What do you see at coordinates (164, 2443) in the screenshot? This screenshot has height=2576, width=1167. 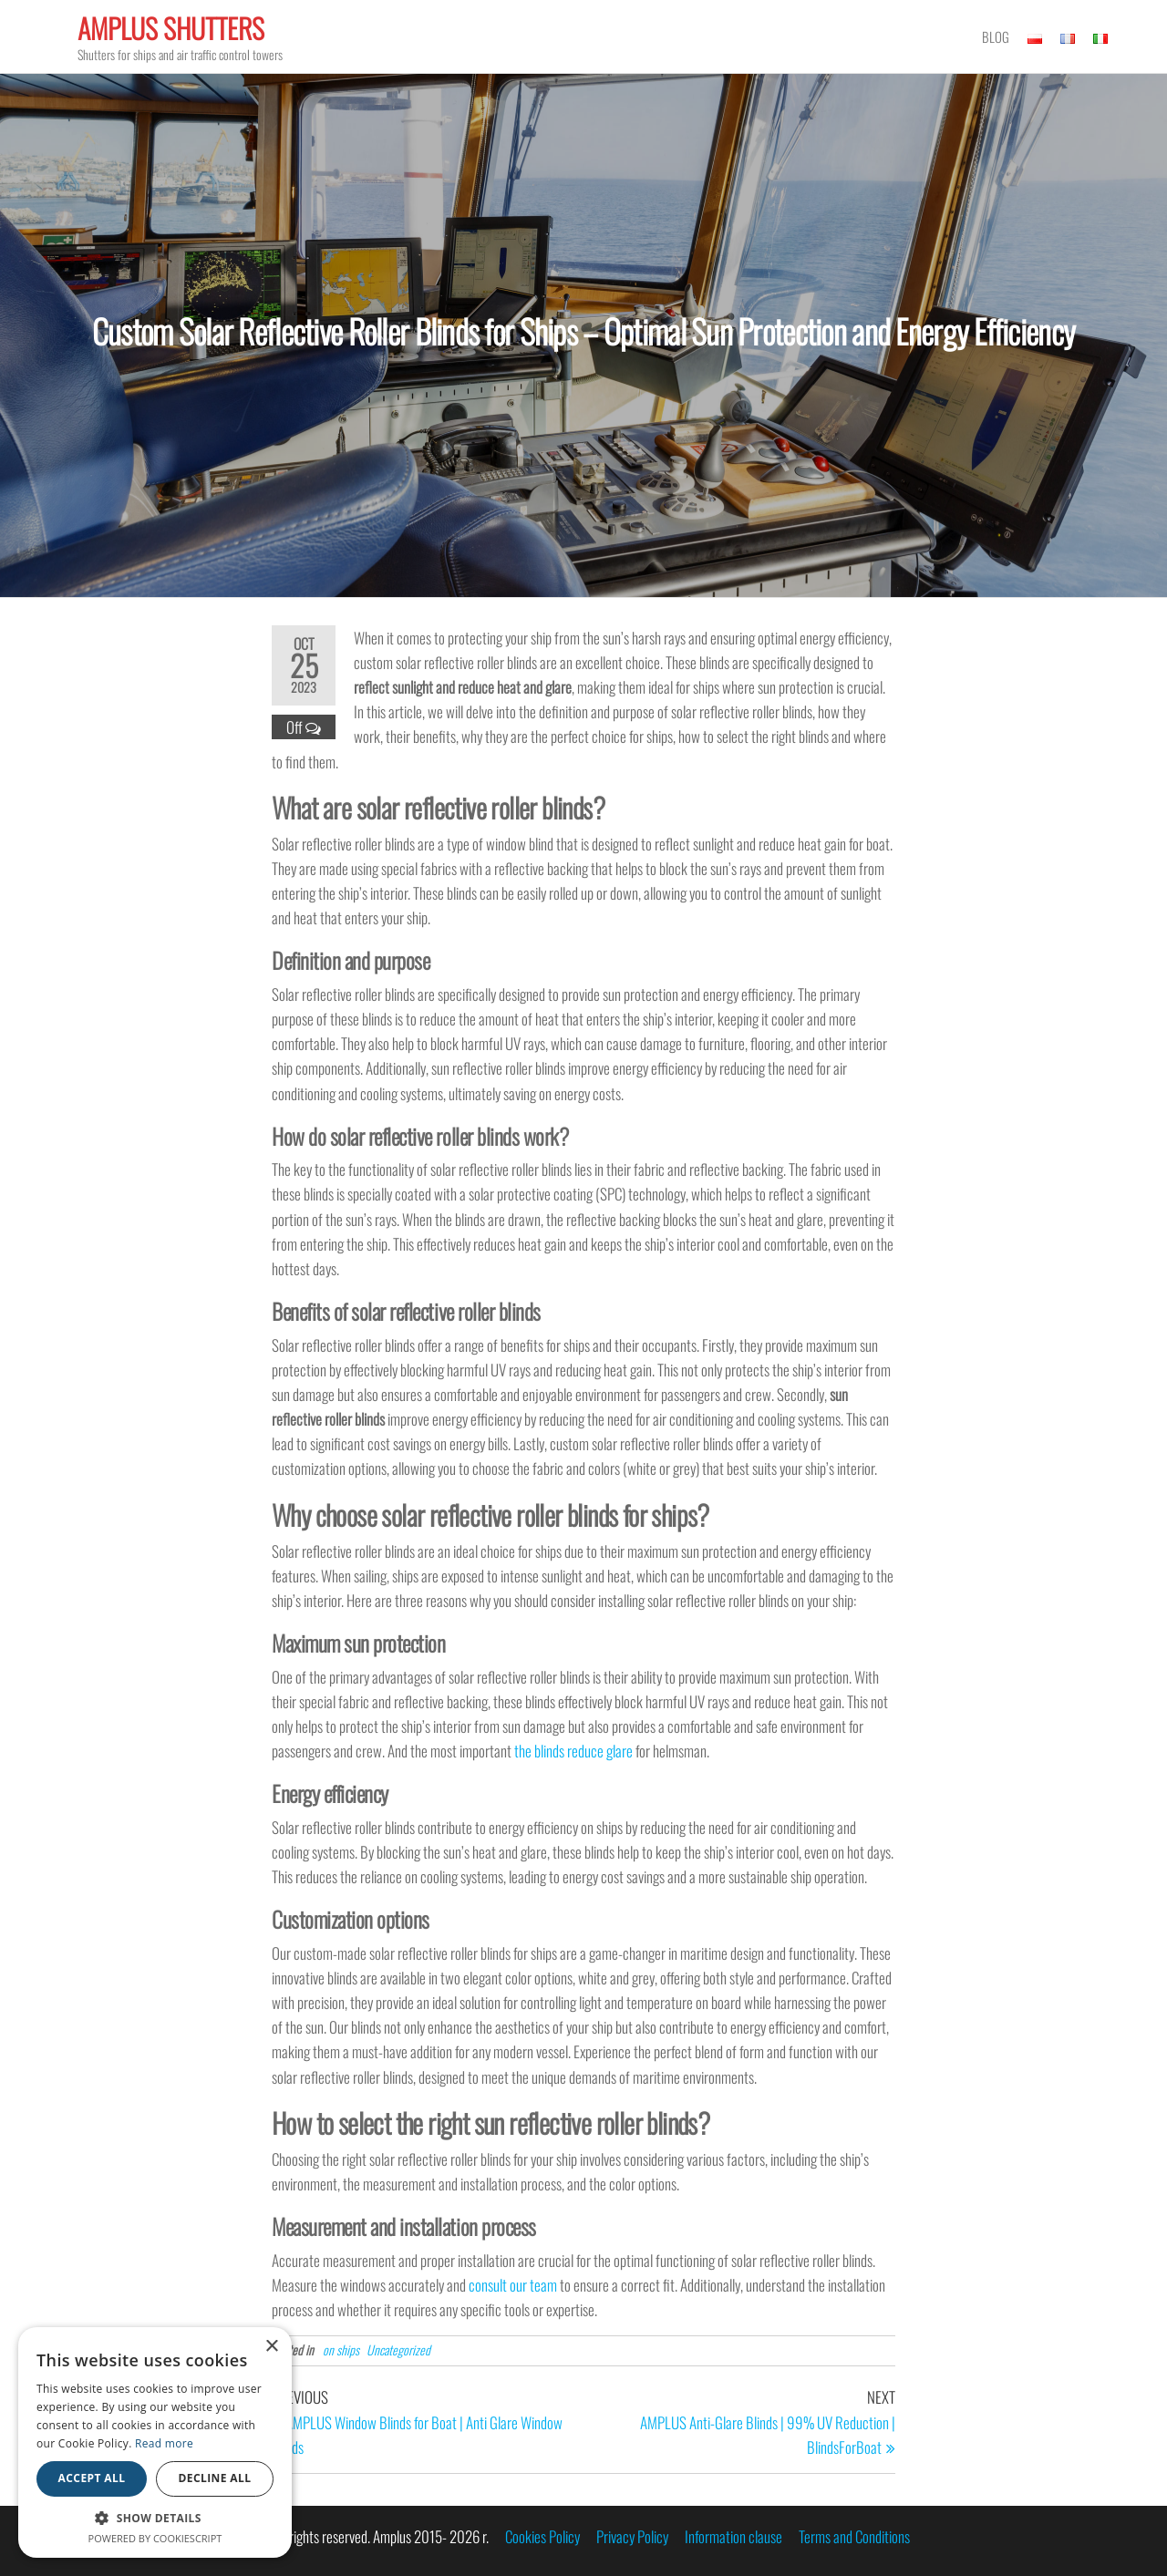 I see `Read more [Read more, opens a new window]` at bounding box center [164, 2443].